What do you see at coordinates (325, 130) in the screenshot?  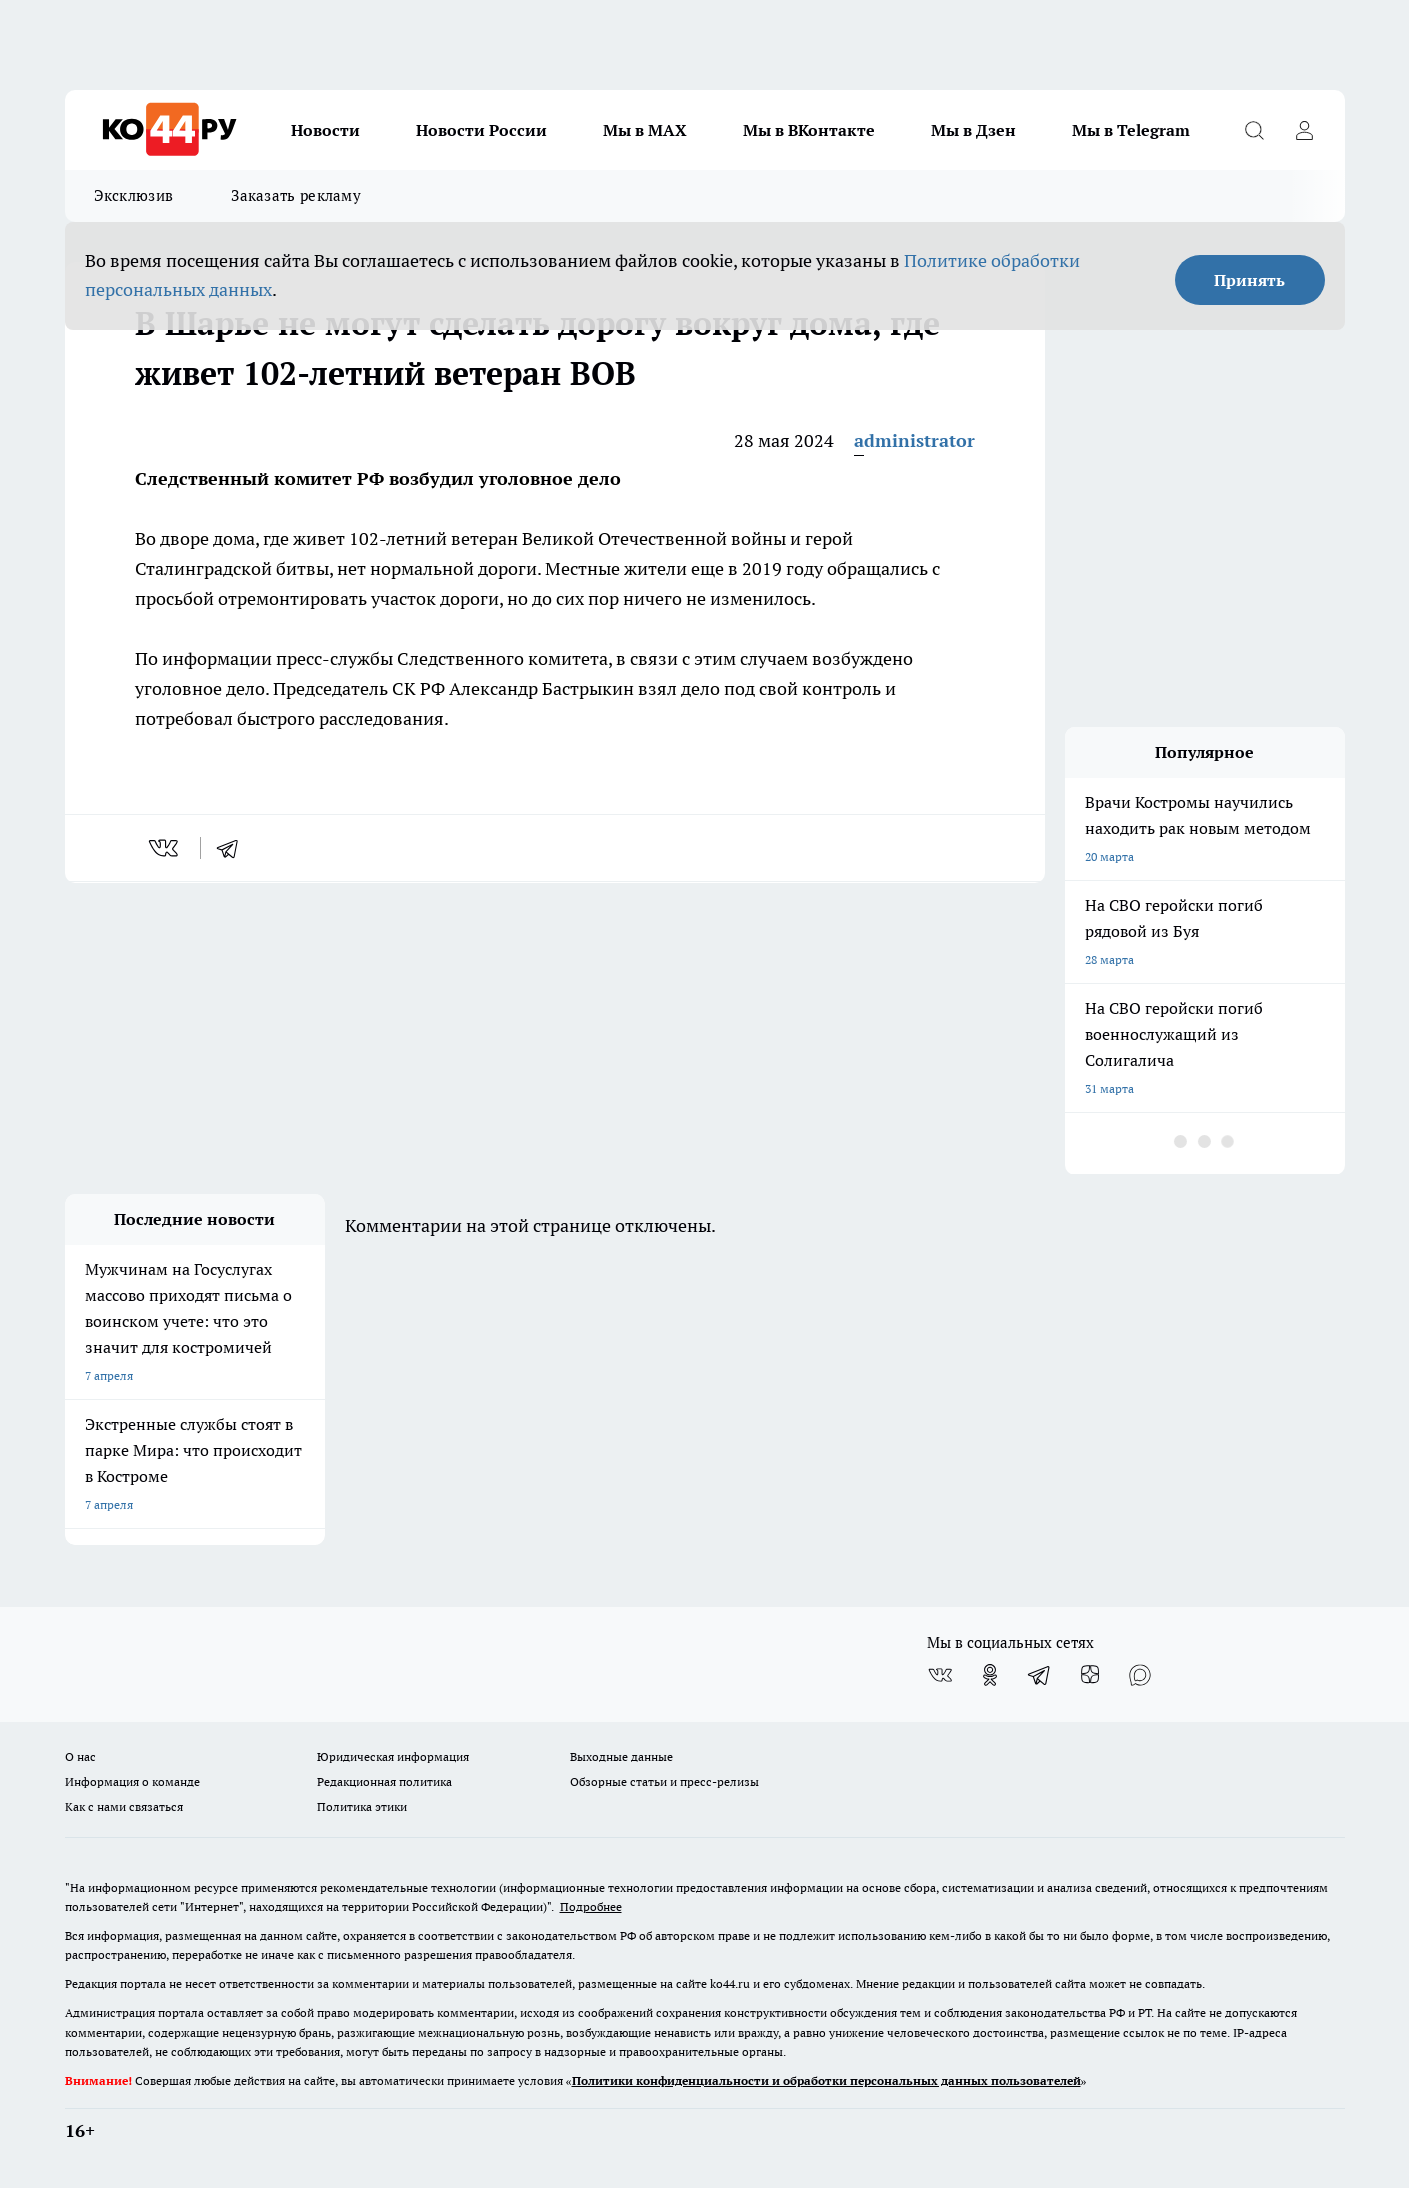 I see `Новости` at bounding box center [325, 130].